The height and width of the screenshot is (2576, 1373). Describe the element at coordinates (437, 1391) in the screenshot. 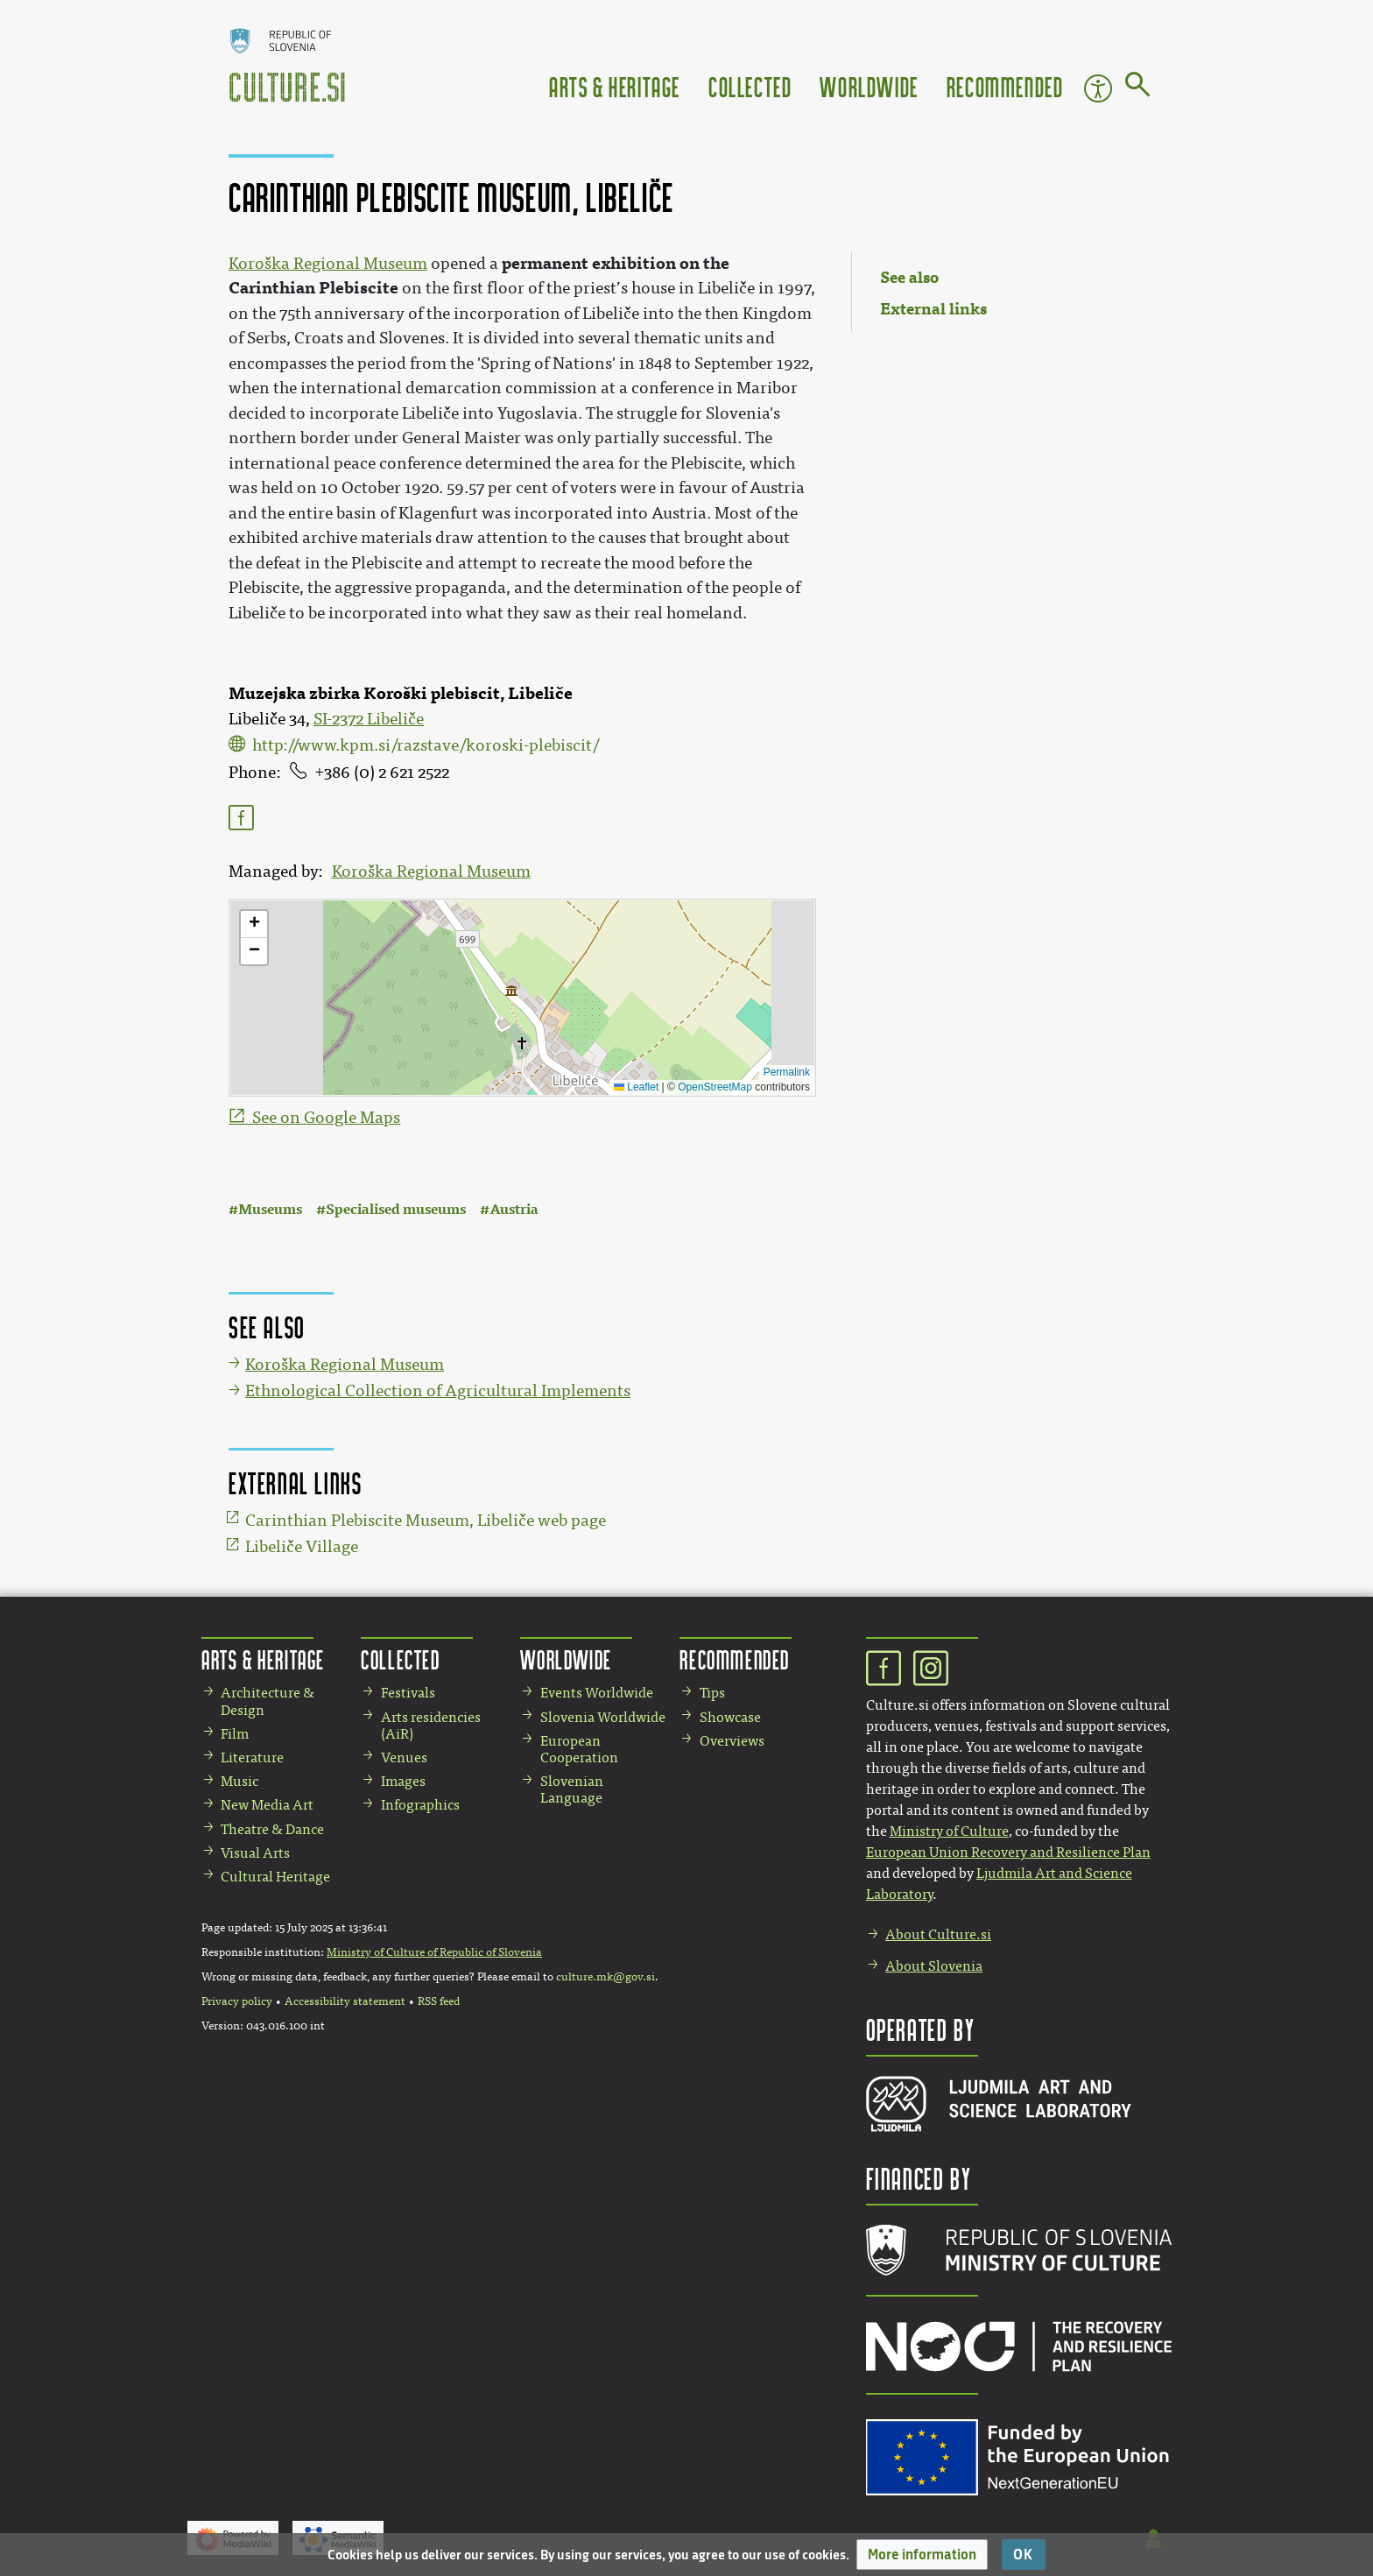

I see `Ethnological Collection of Agricultural Implements` at that location.